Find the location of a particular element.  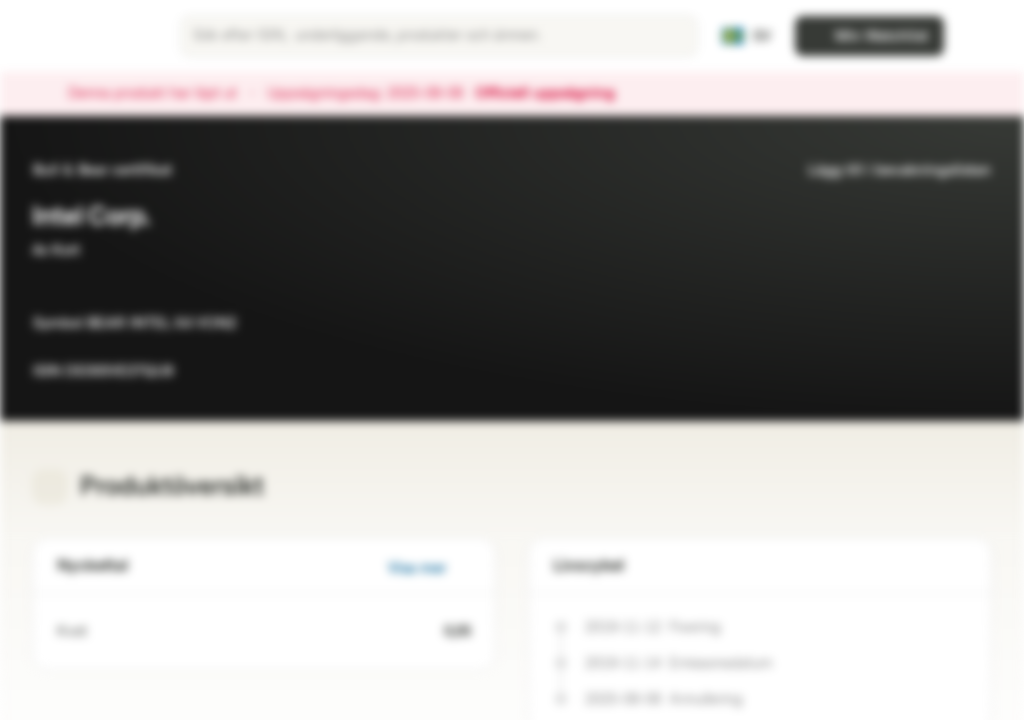

Visa mer is located at coordinates (429, 568).